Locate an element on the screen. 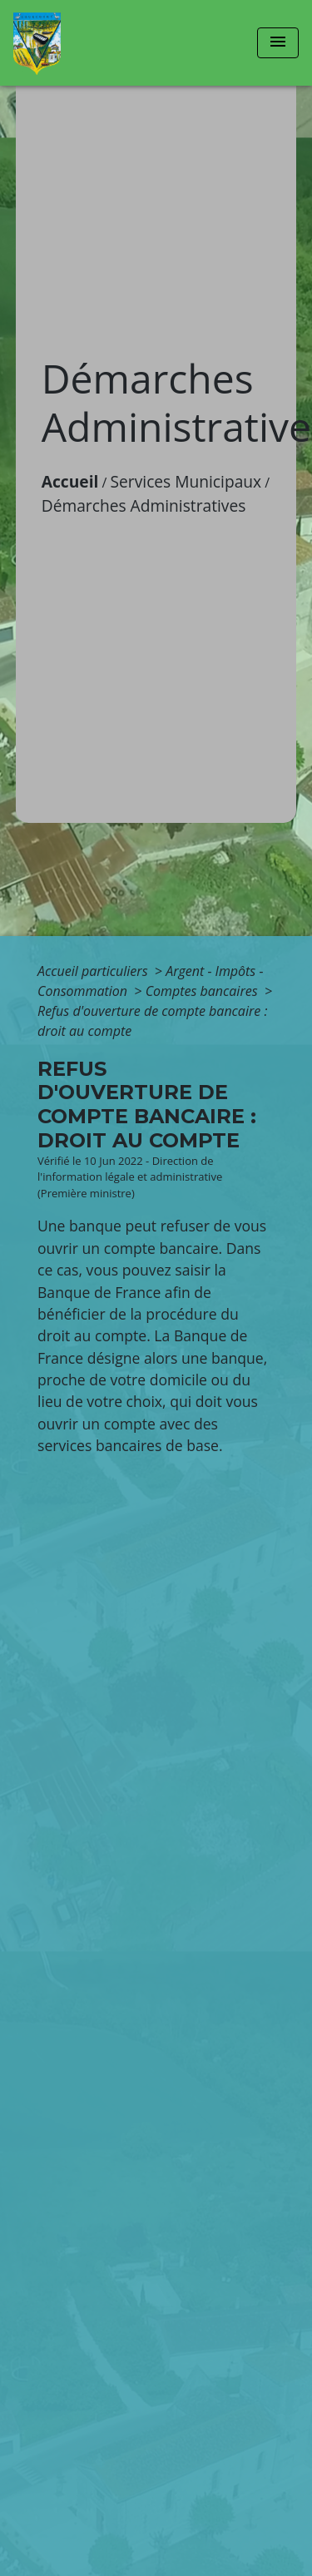  Services Municipaux is located at coordinates (186, 481).